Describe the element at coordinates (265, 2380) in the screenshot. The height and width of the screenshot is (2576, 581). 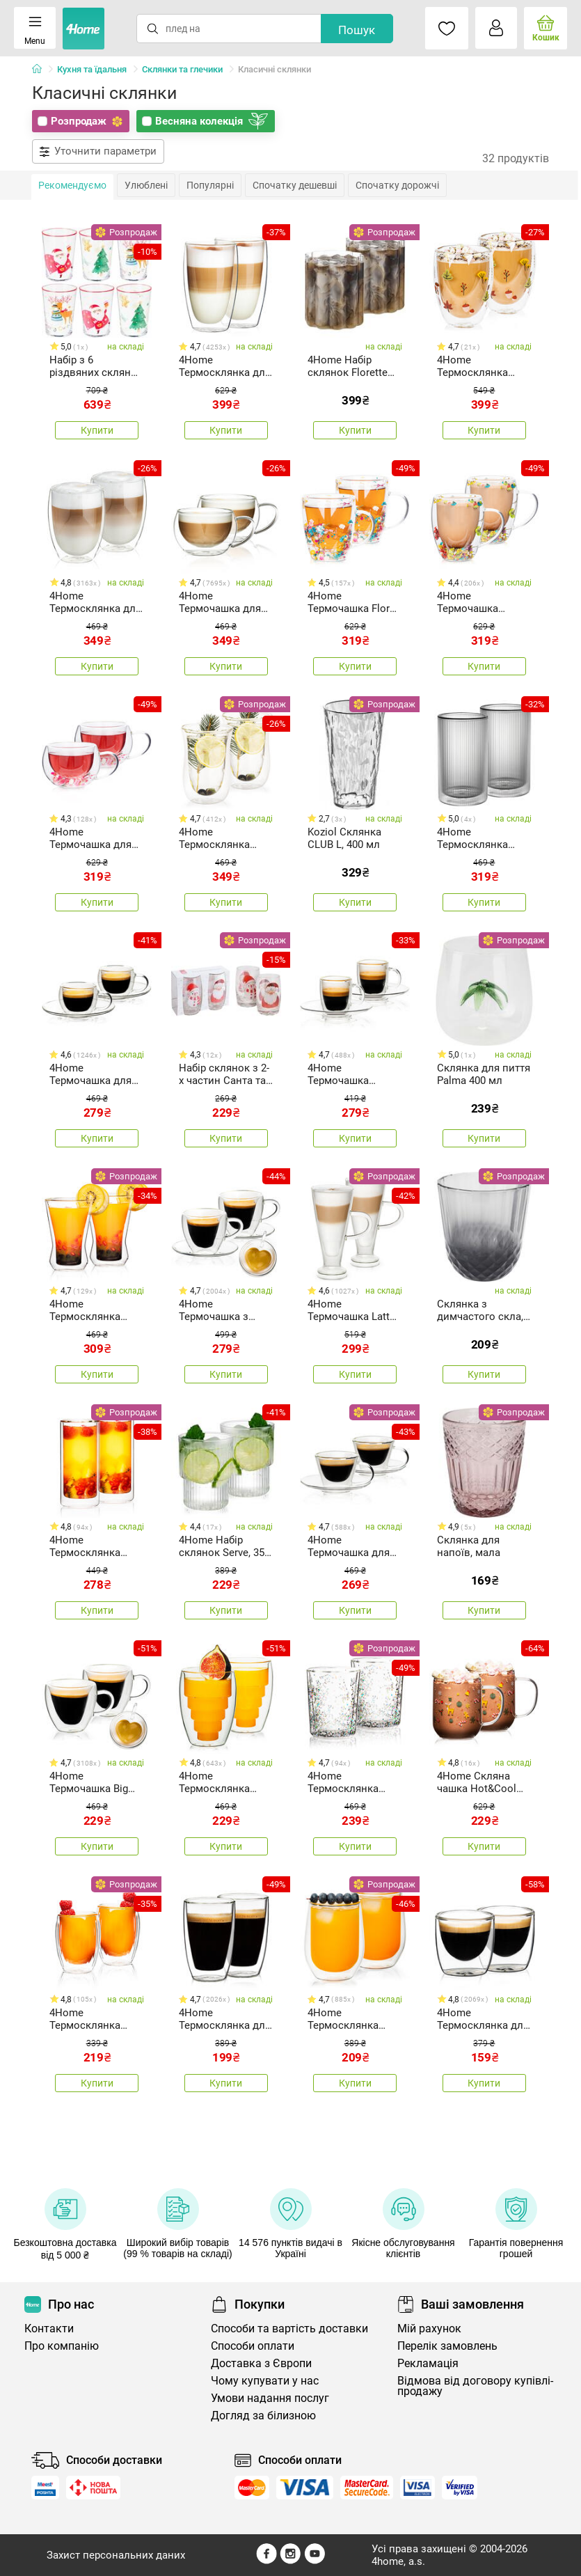
I see `Чому купувати у нас` at that location.